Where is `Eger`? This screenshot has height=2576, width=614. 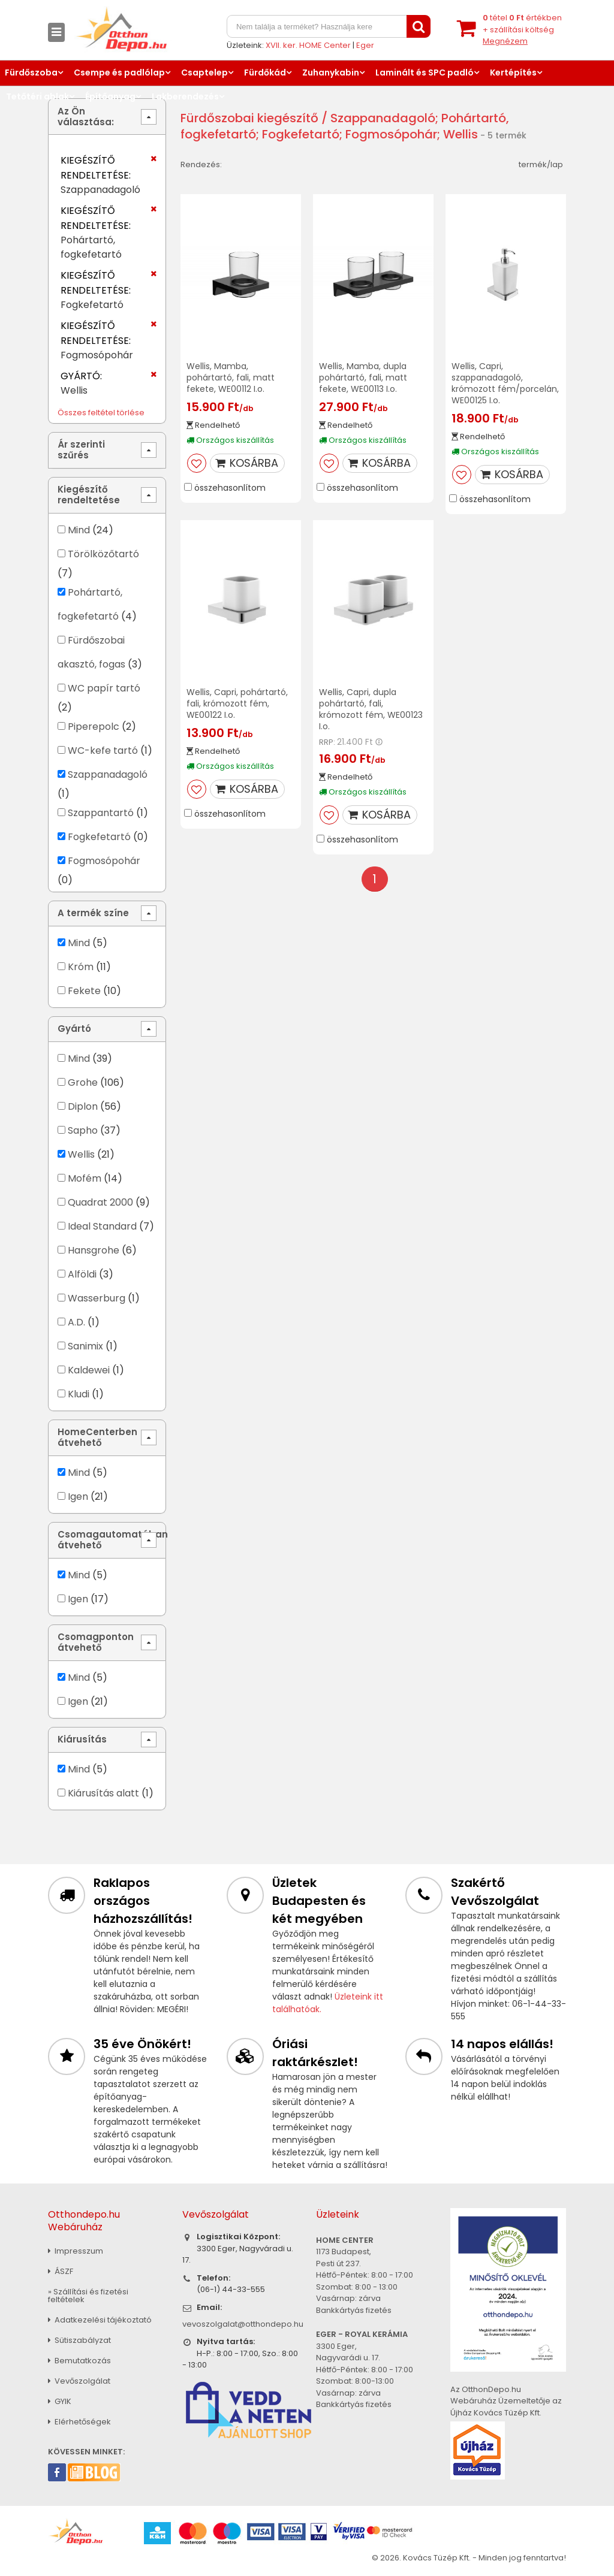 Eger is located at coordinates (365, 45).